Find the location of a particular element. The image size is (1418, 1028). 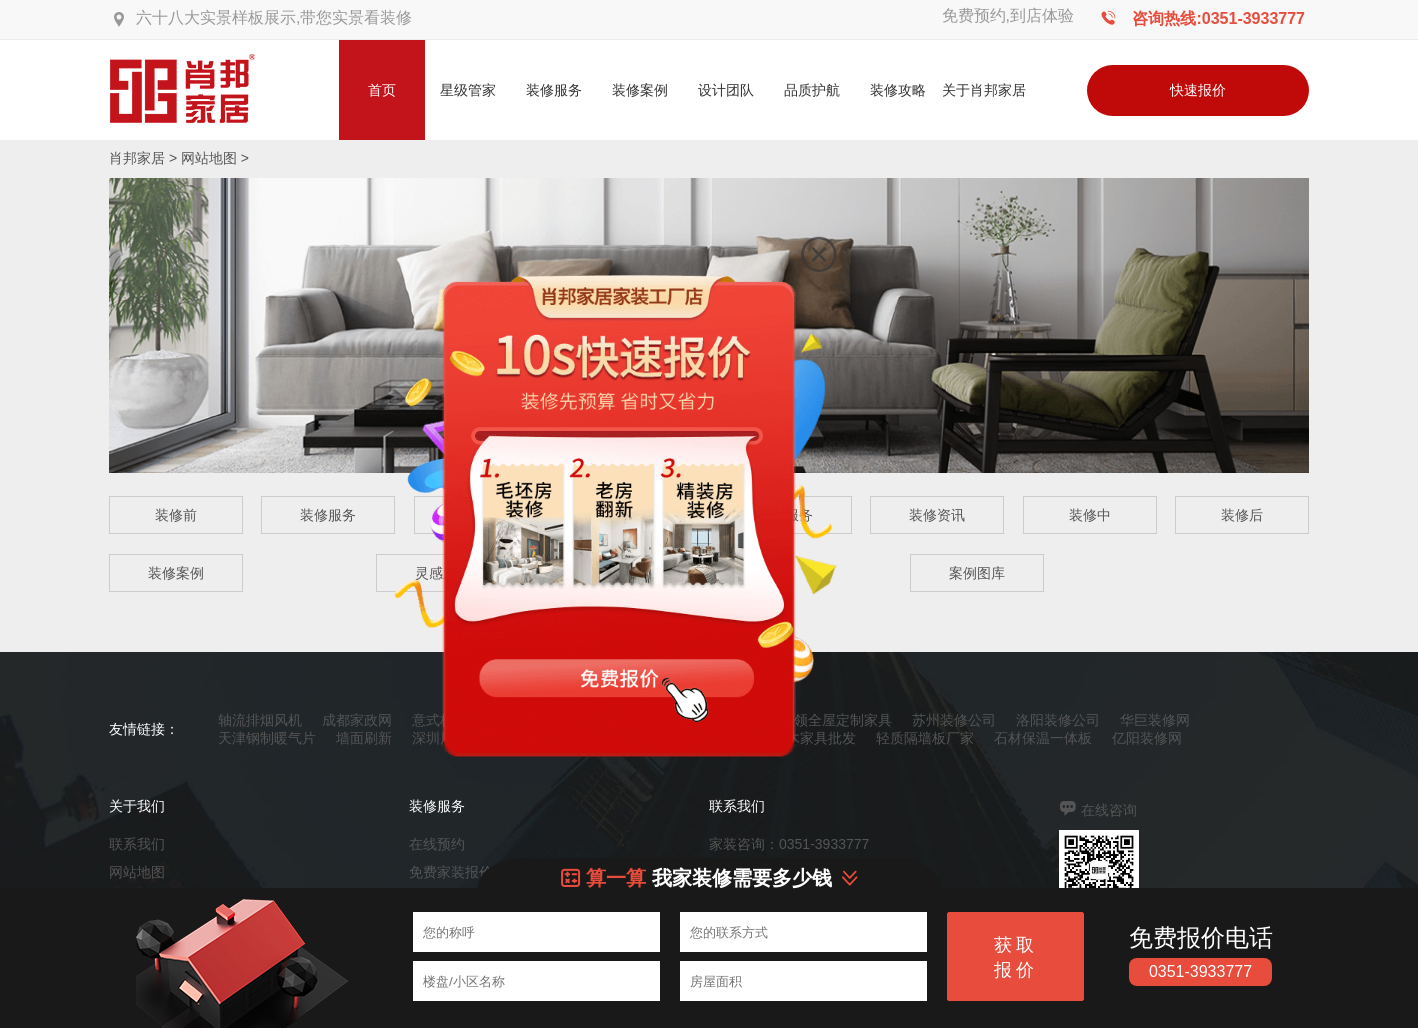

快速报价 is located at coordinates (1198, 90).